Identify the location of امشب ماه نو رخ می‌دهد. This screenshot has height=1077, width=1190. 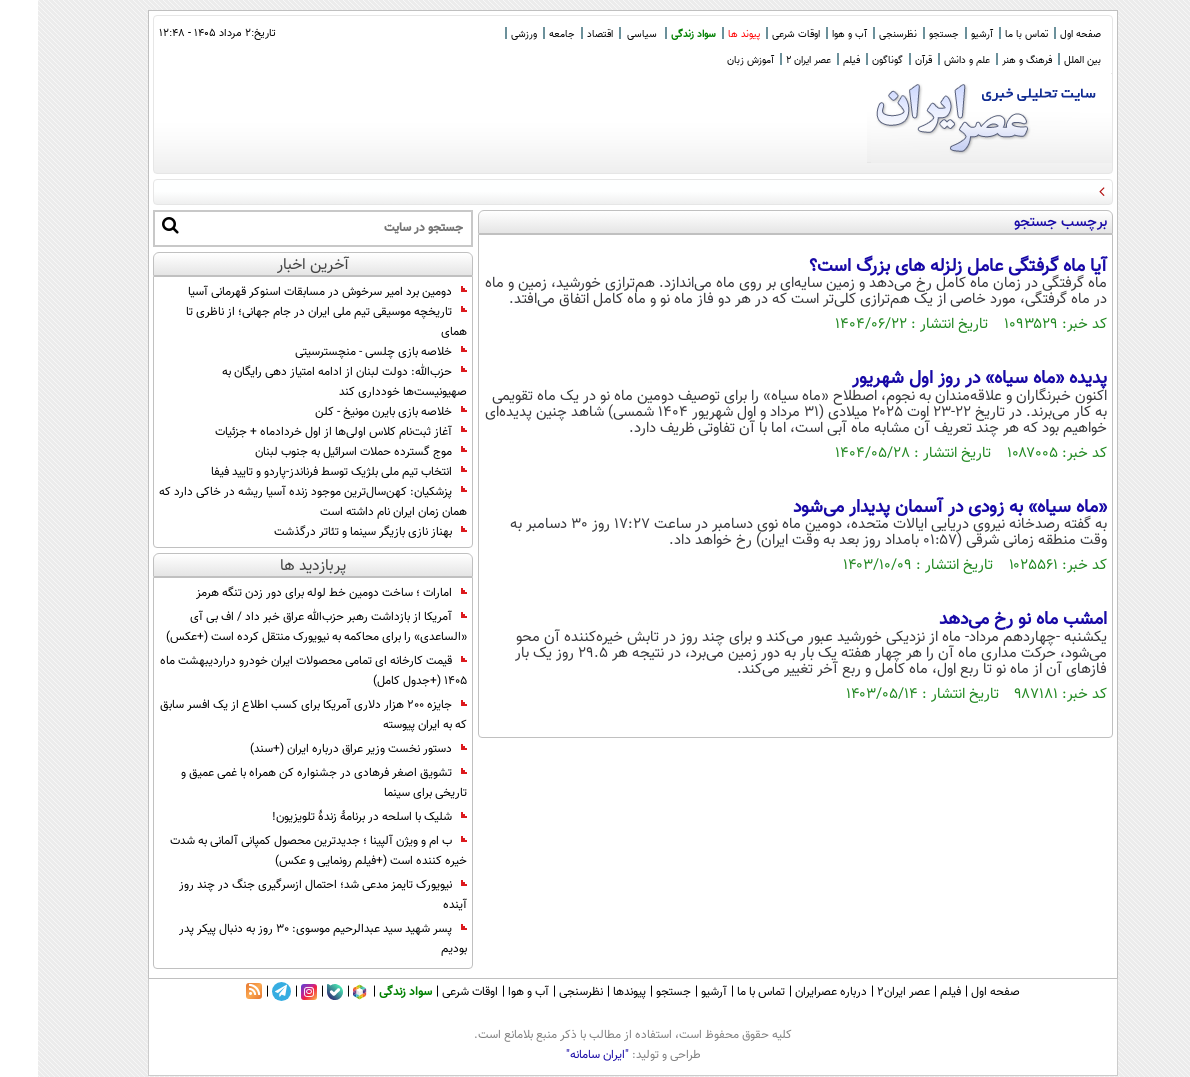
(985, 620).